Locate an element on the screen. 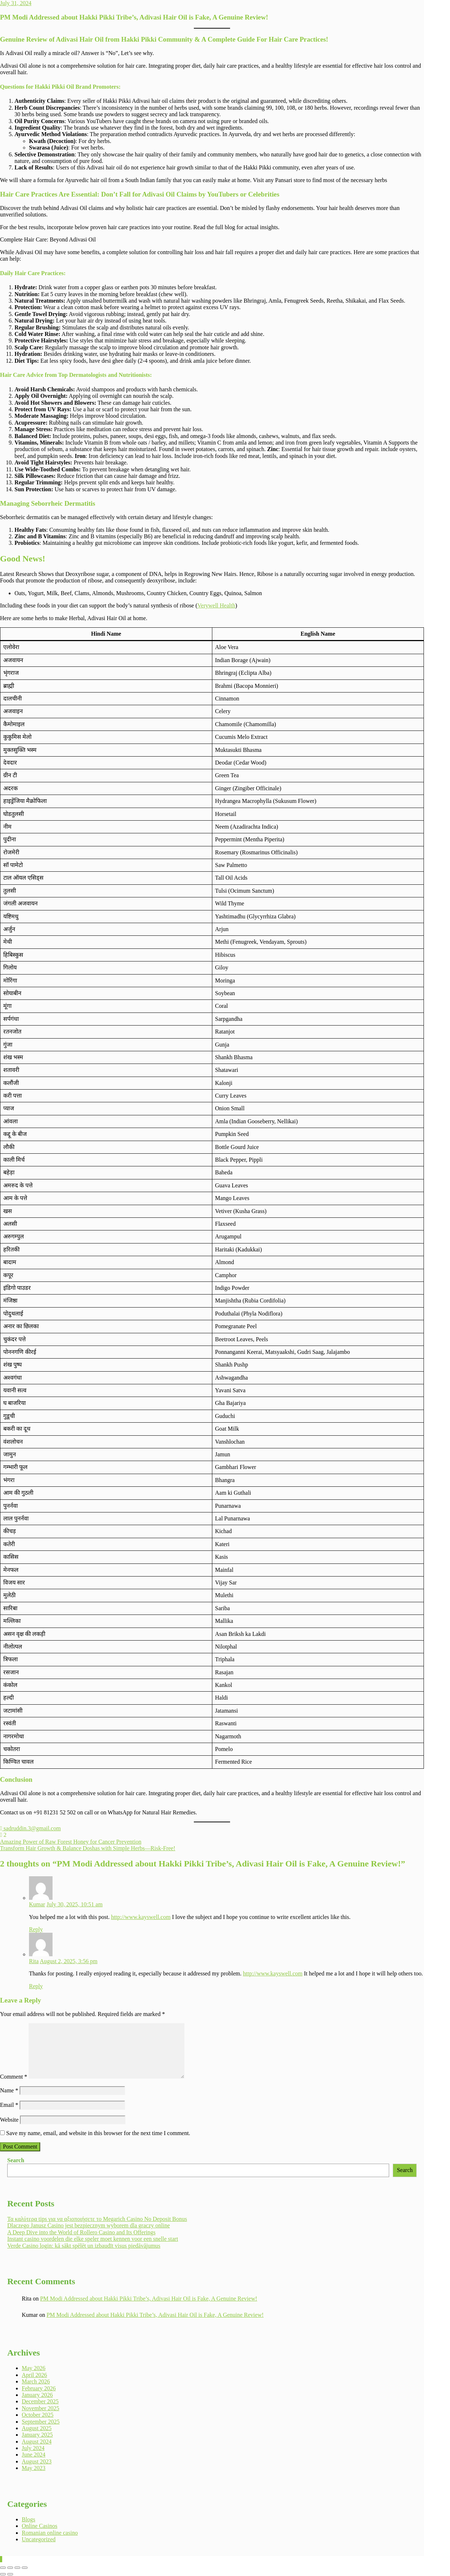 This screenshot has width=450, height=2576. [Zoom in/out] is located at coordinates (3, 2568).